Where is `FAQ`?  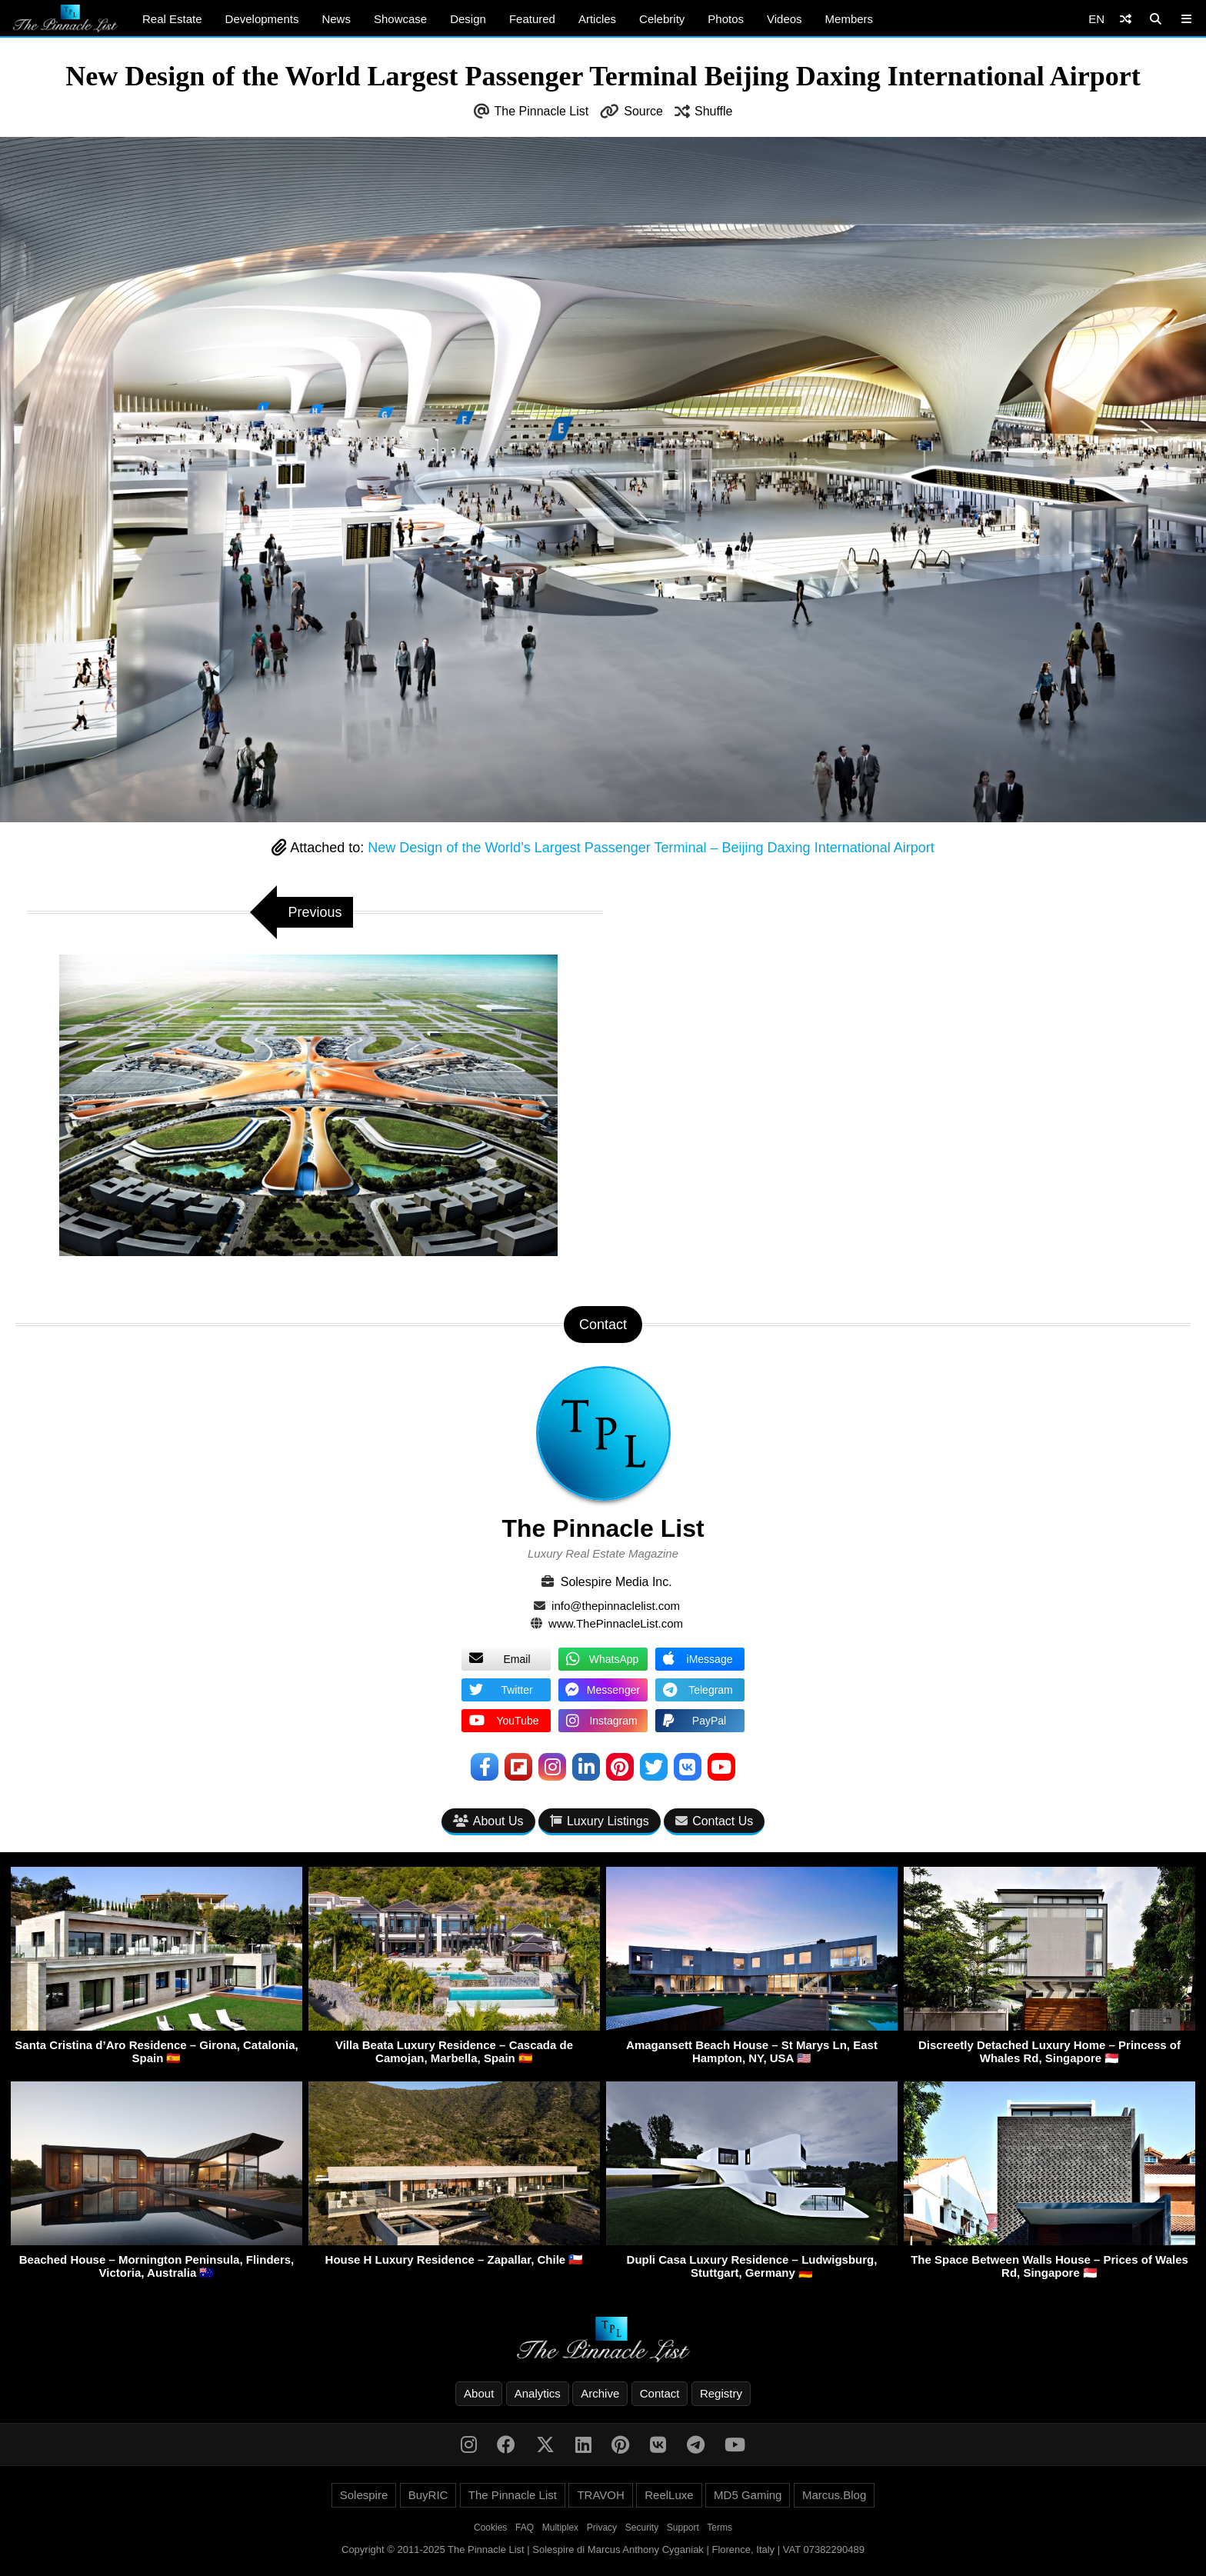
FAQ is located at coordinates (524, 2527).